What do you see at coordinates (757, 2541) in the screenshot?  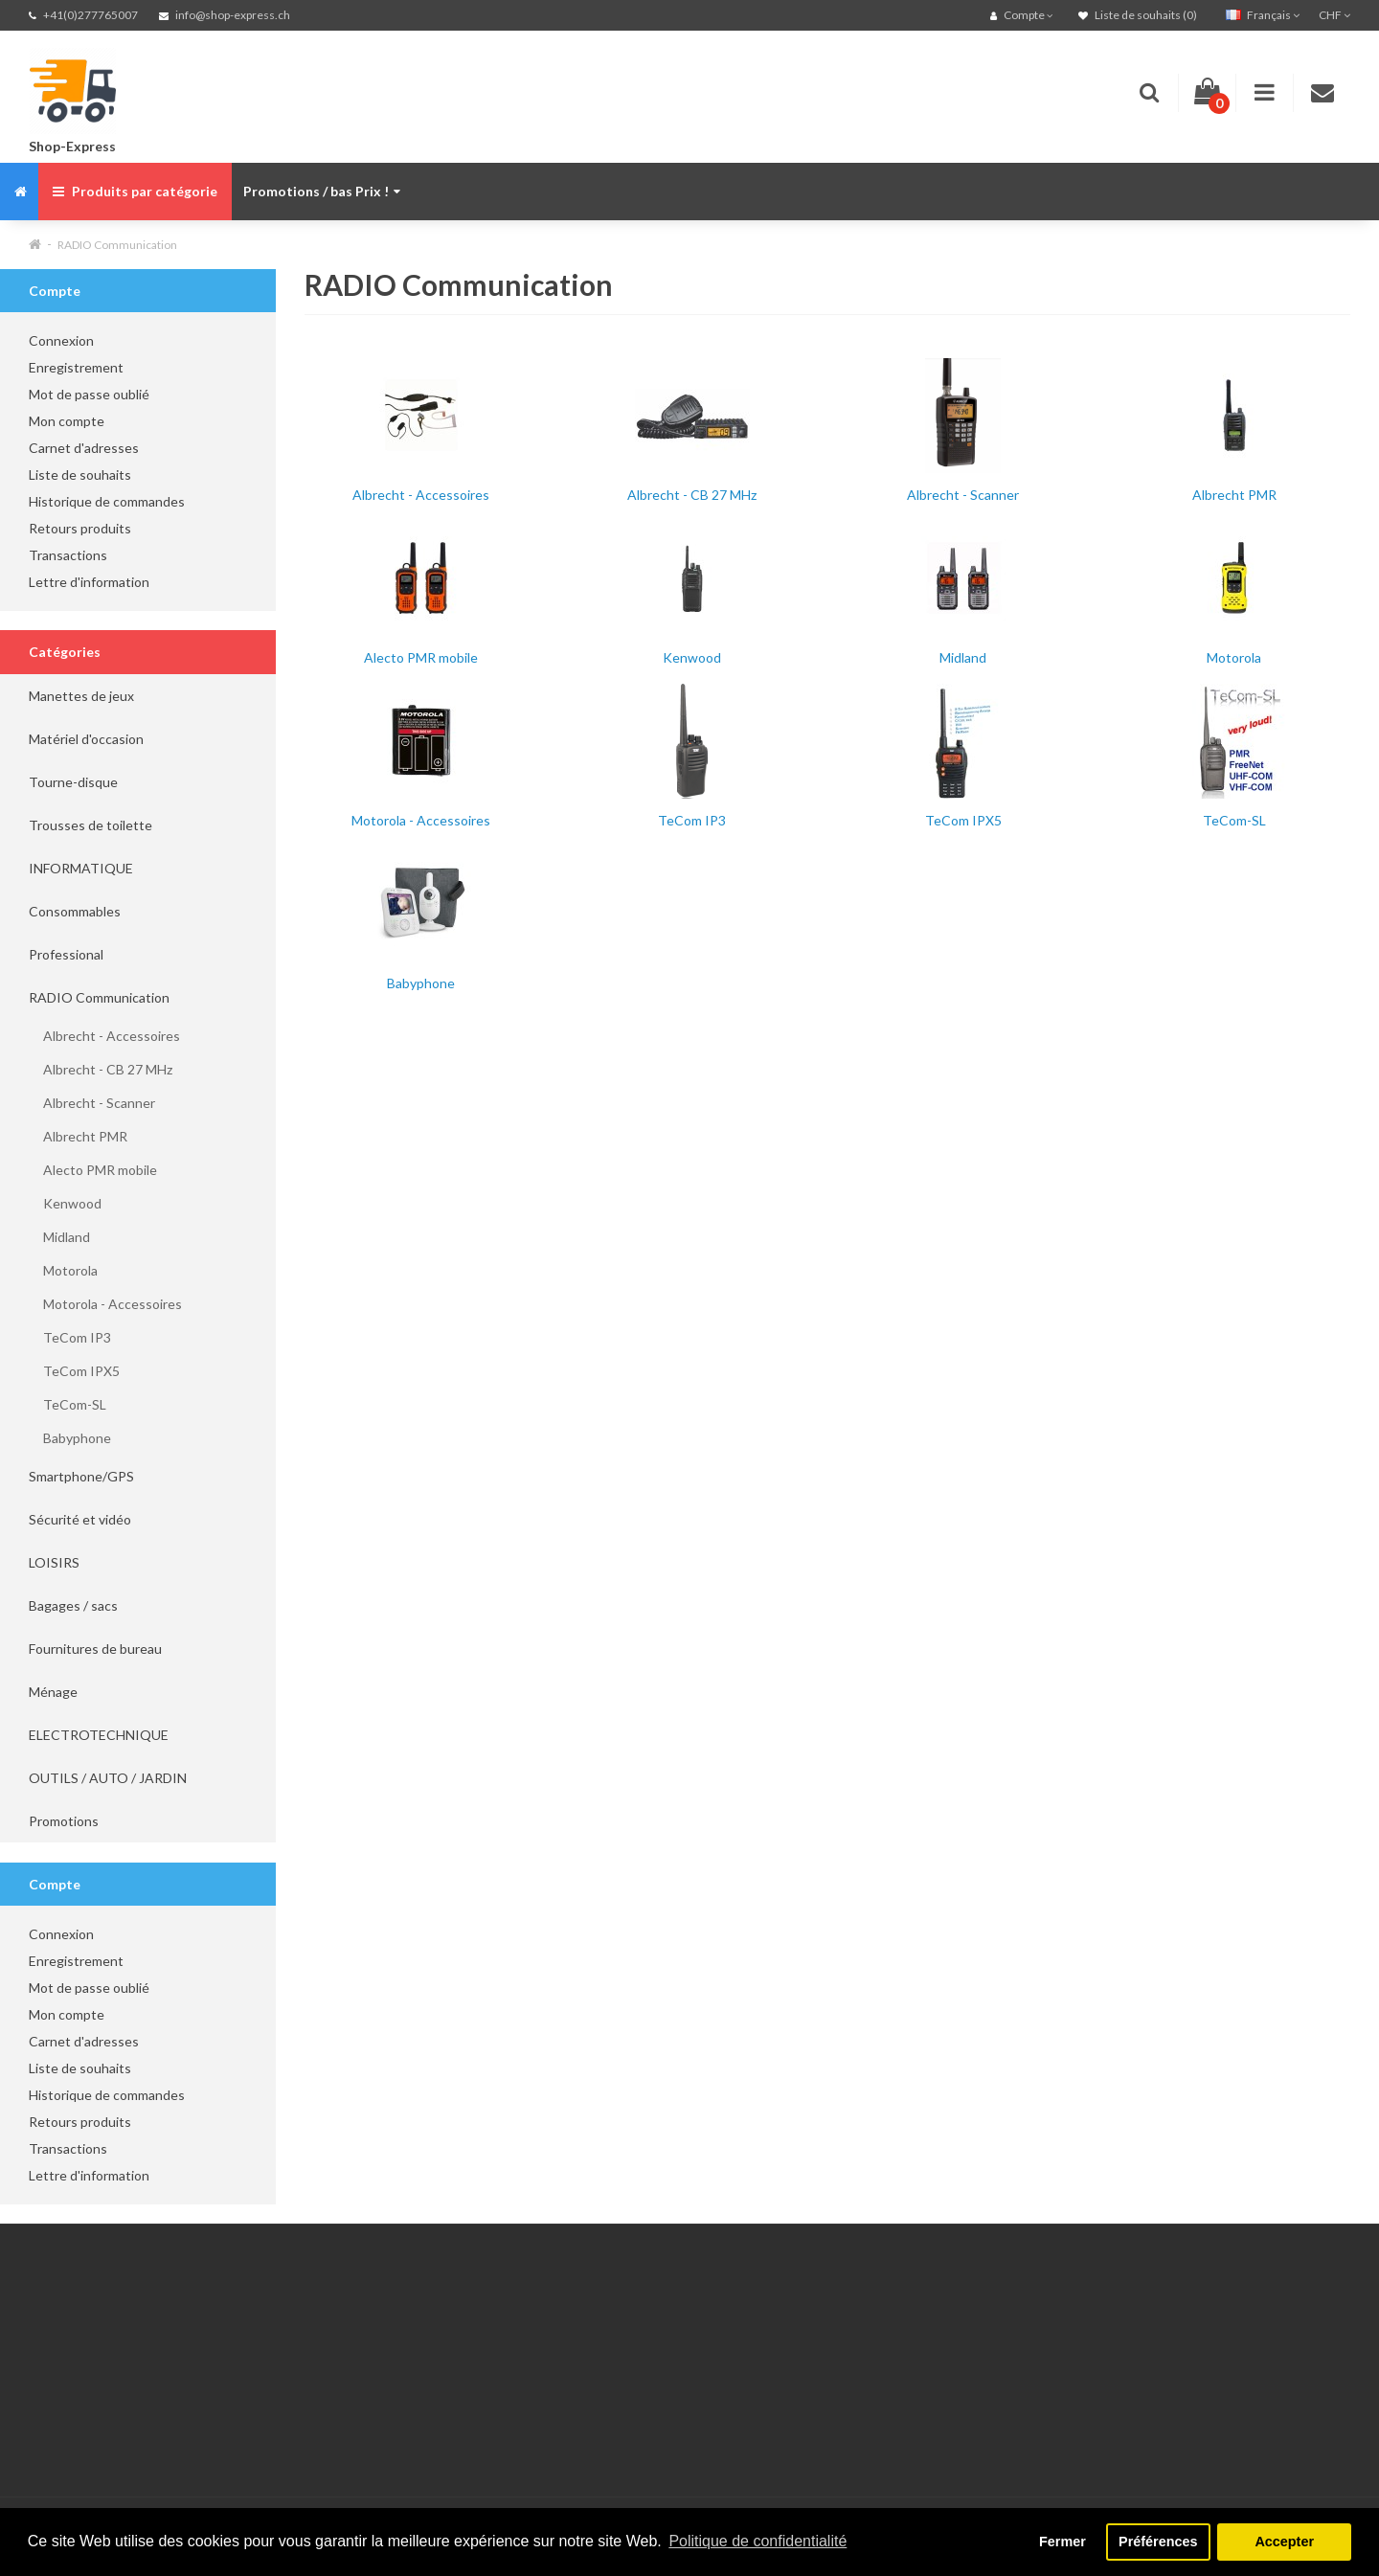 I see `Politique de confidentialité [button]` at bounding box center [757, 2541].